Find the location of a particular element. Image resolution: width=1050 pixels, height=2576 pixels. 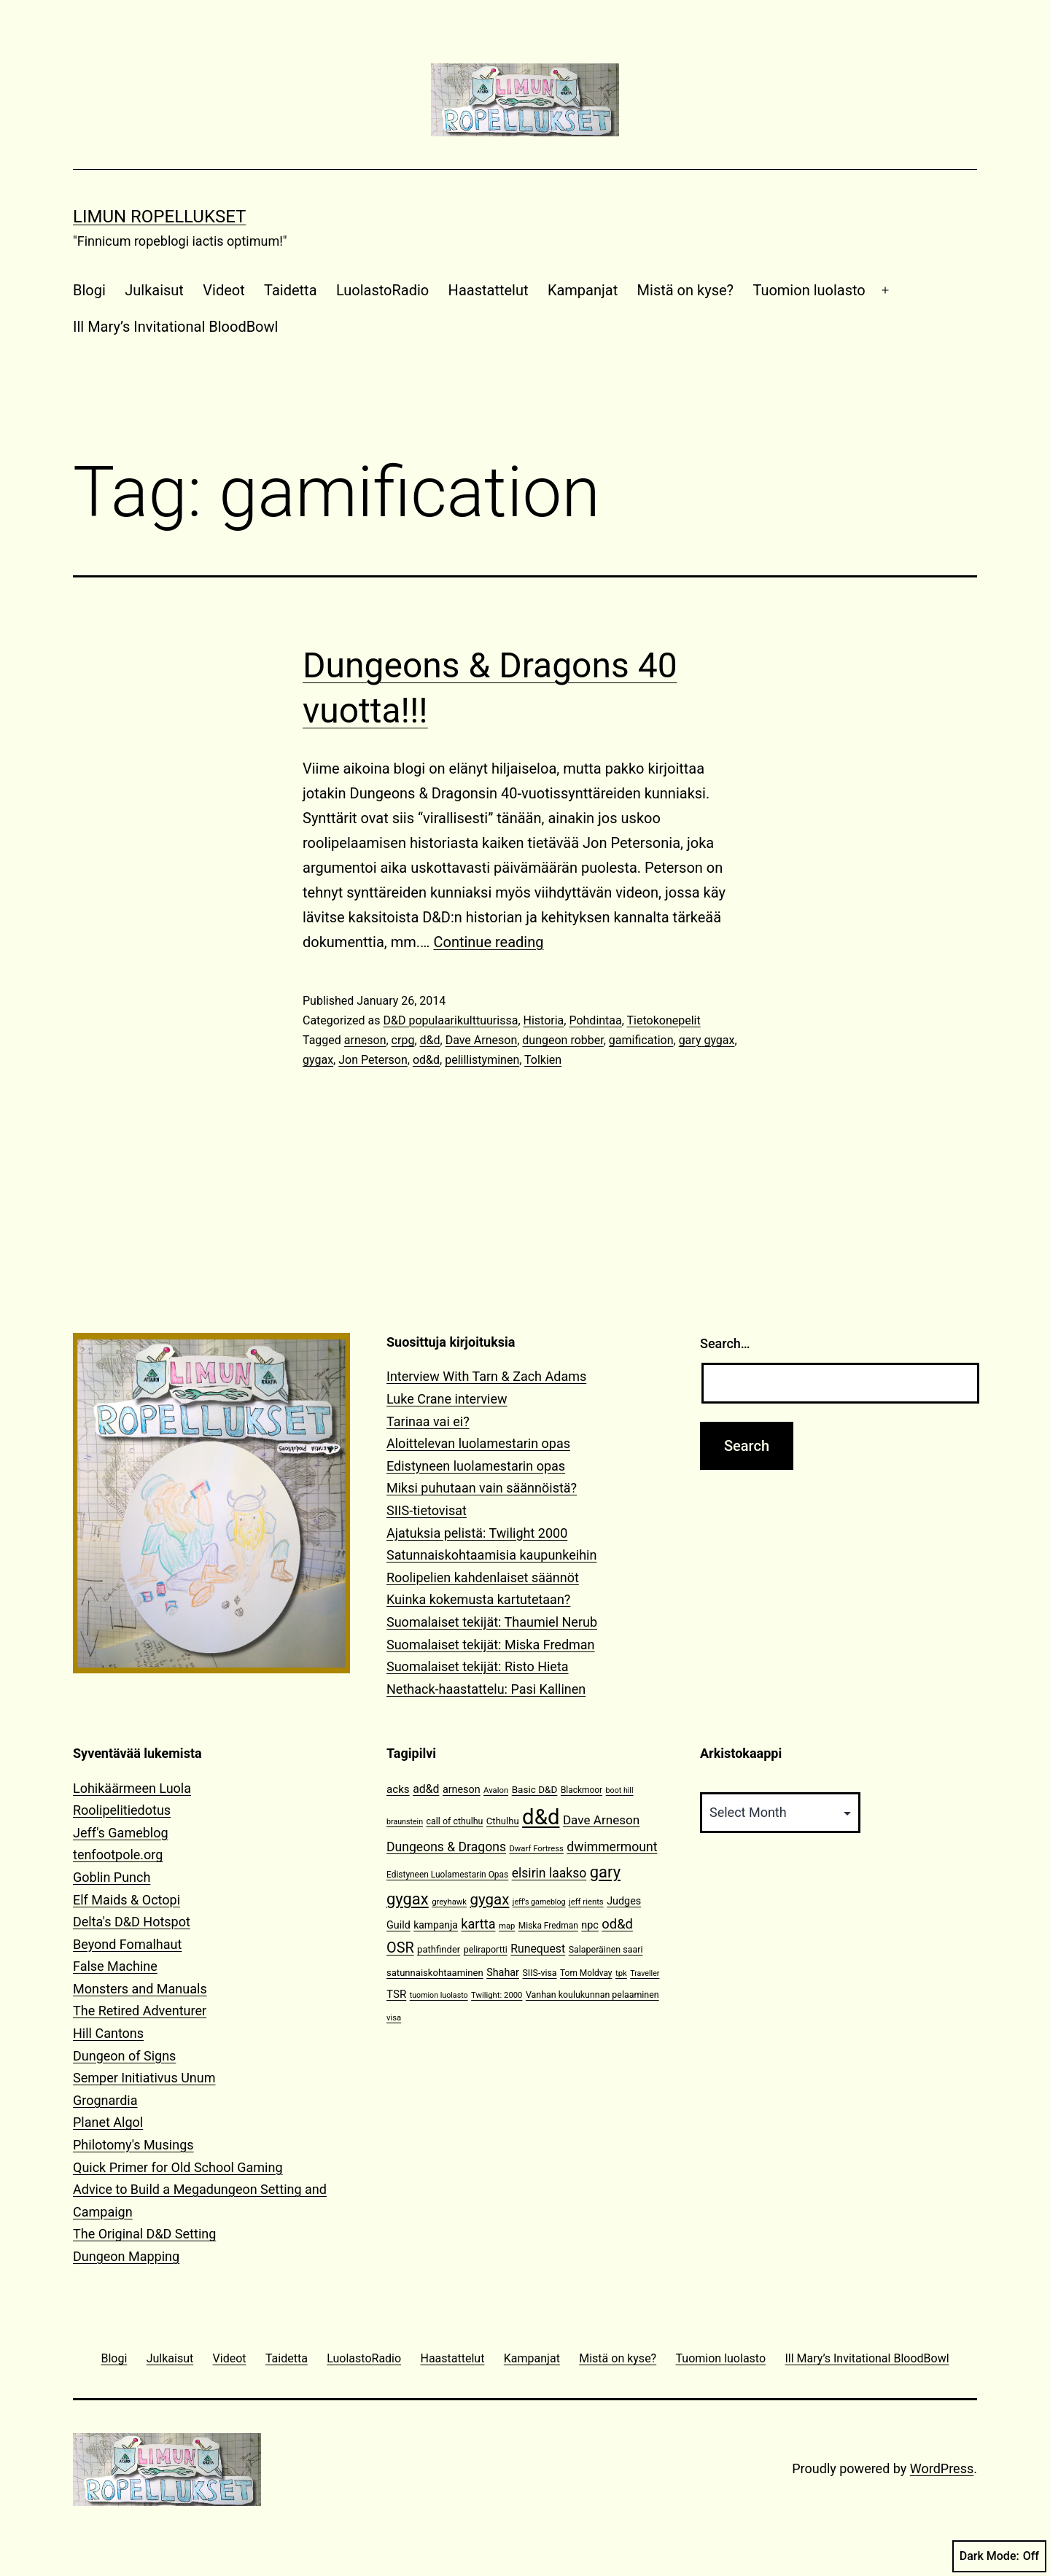

pathfinder [pathfinder (13 items)] is located at coordinates (438, 1949).